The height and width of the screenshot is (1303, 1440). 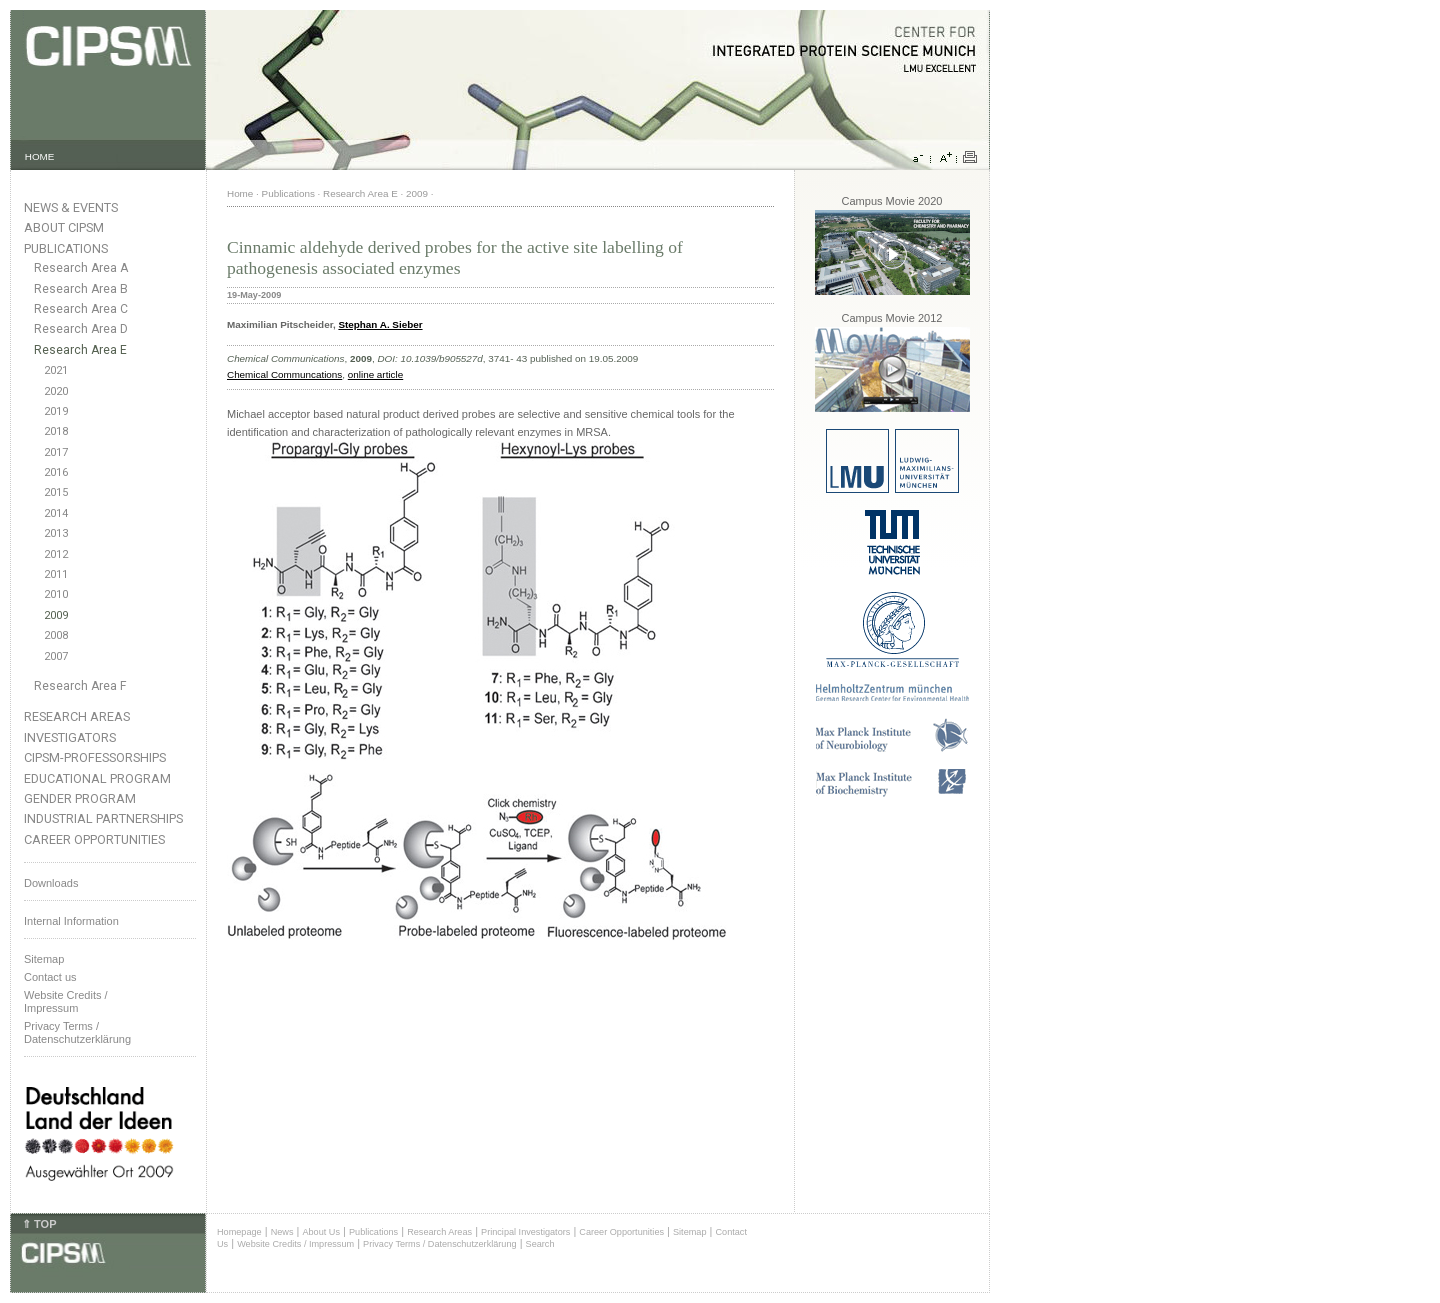 I want to click on Gender Program, so click(x=80, y=798).